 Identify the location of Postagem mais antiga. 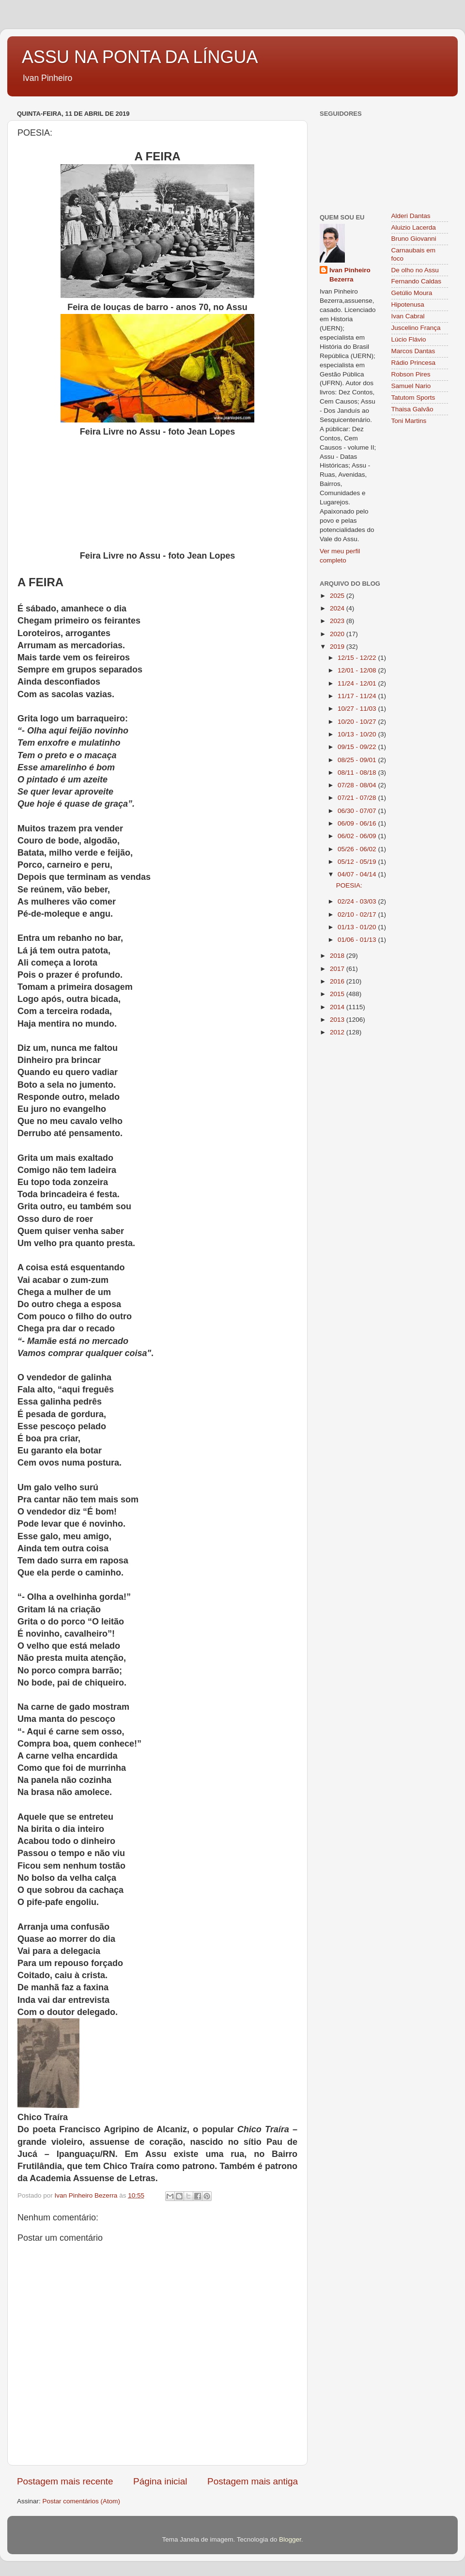
(252, 2481).